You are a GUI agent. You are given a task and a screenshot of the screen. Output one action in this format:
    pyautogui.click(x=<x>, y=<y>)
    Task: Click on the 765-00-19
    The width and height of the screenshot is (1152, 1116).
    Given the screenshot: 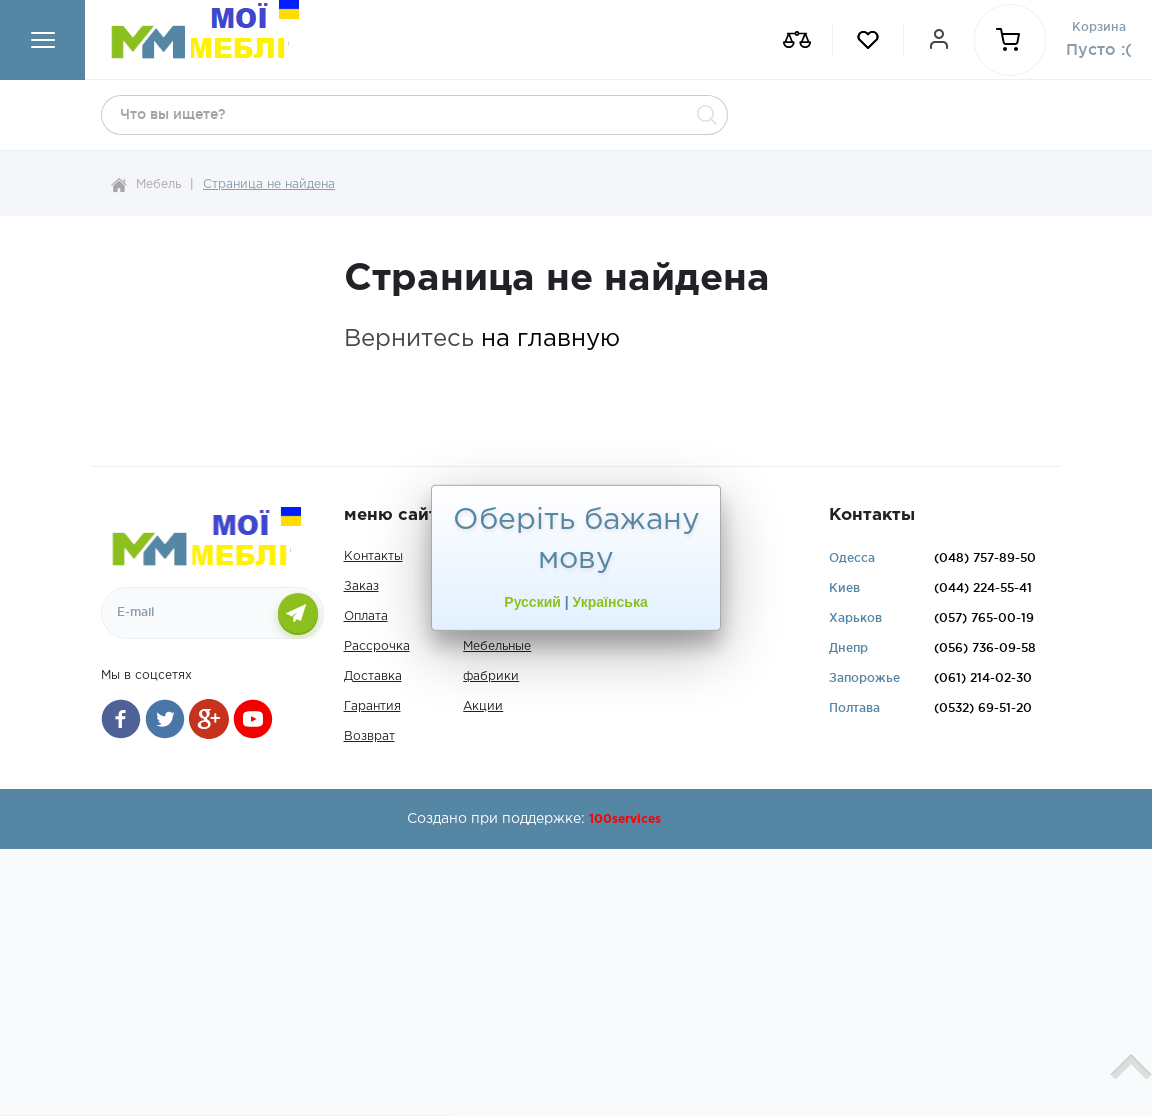 What is the action you would take?
    pyautogui.click(x=984, y=617)
    